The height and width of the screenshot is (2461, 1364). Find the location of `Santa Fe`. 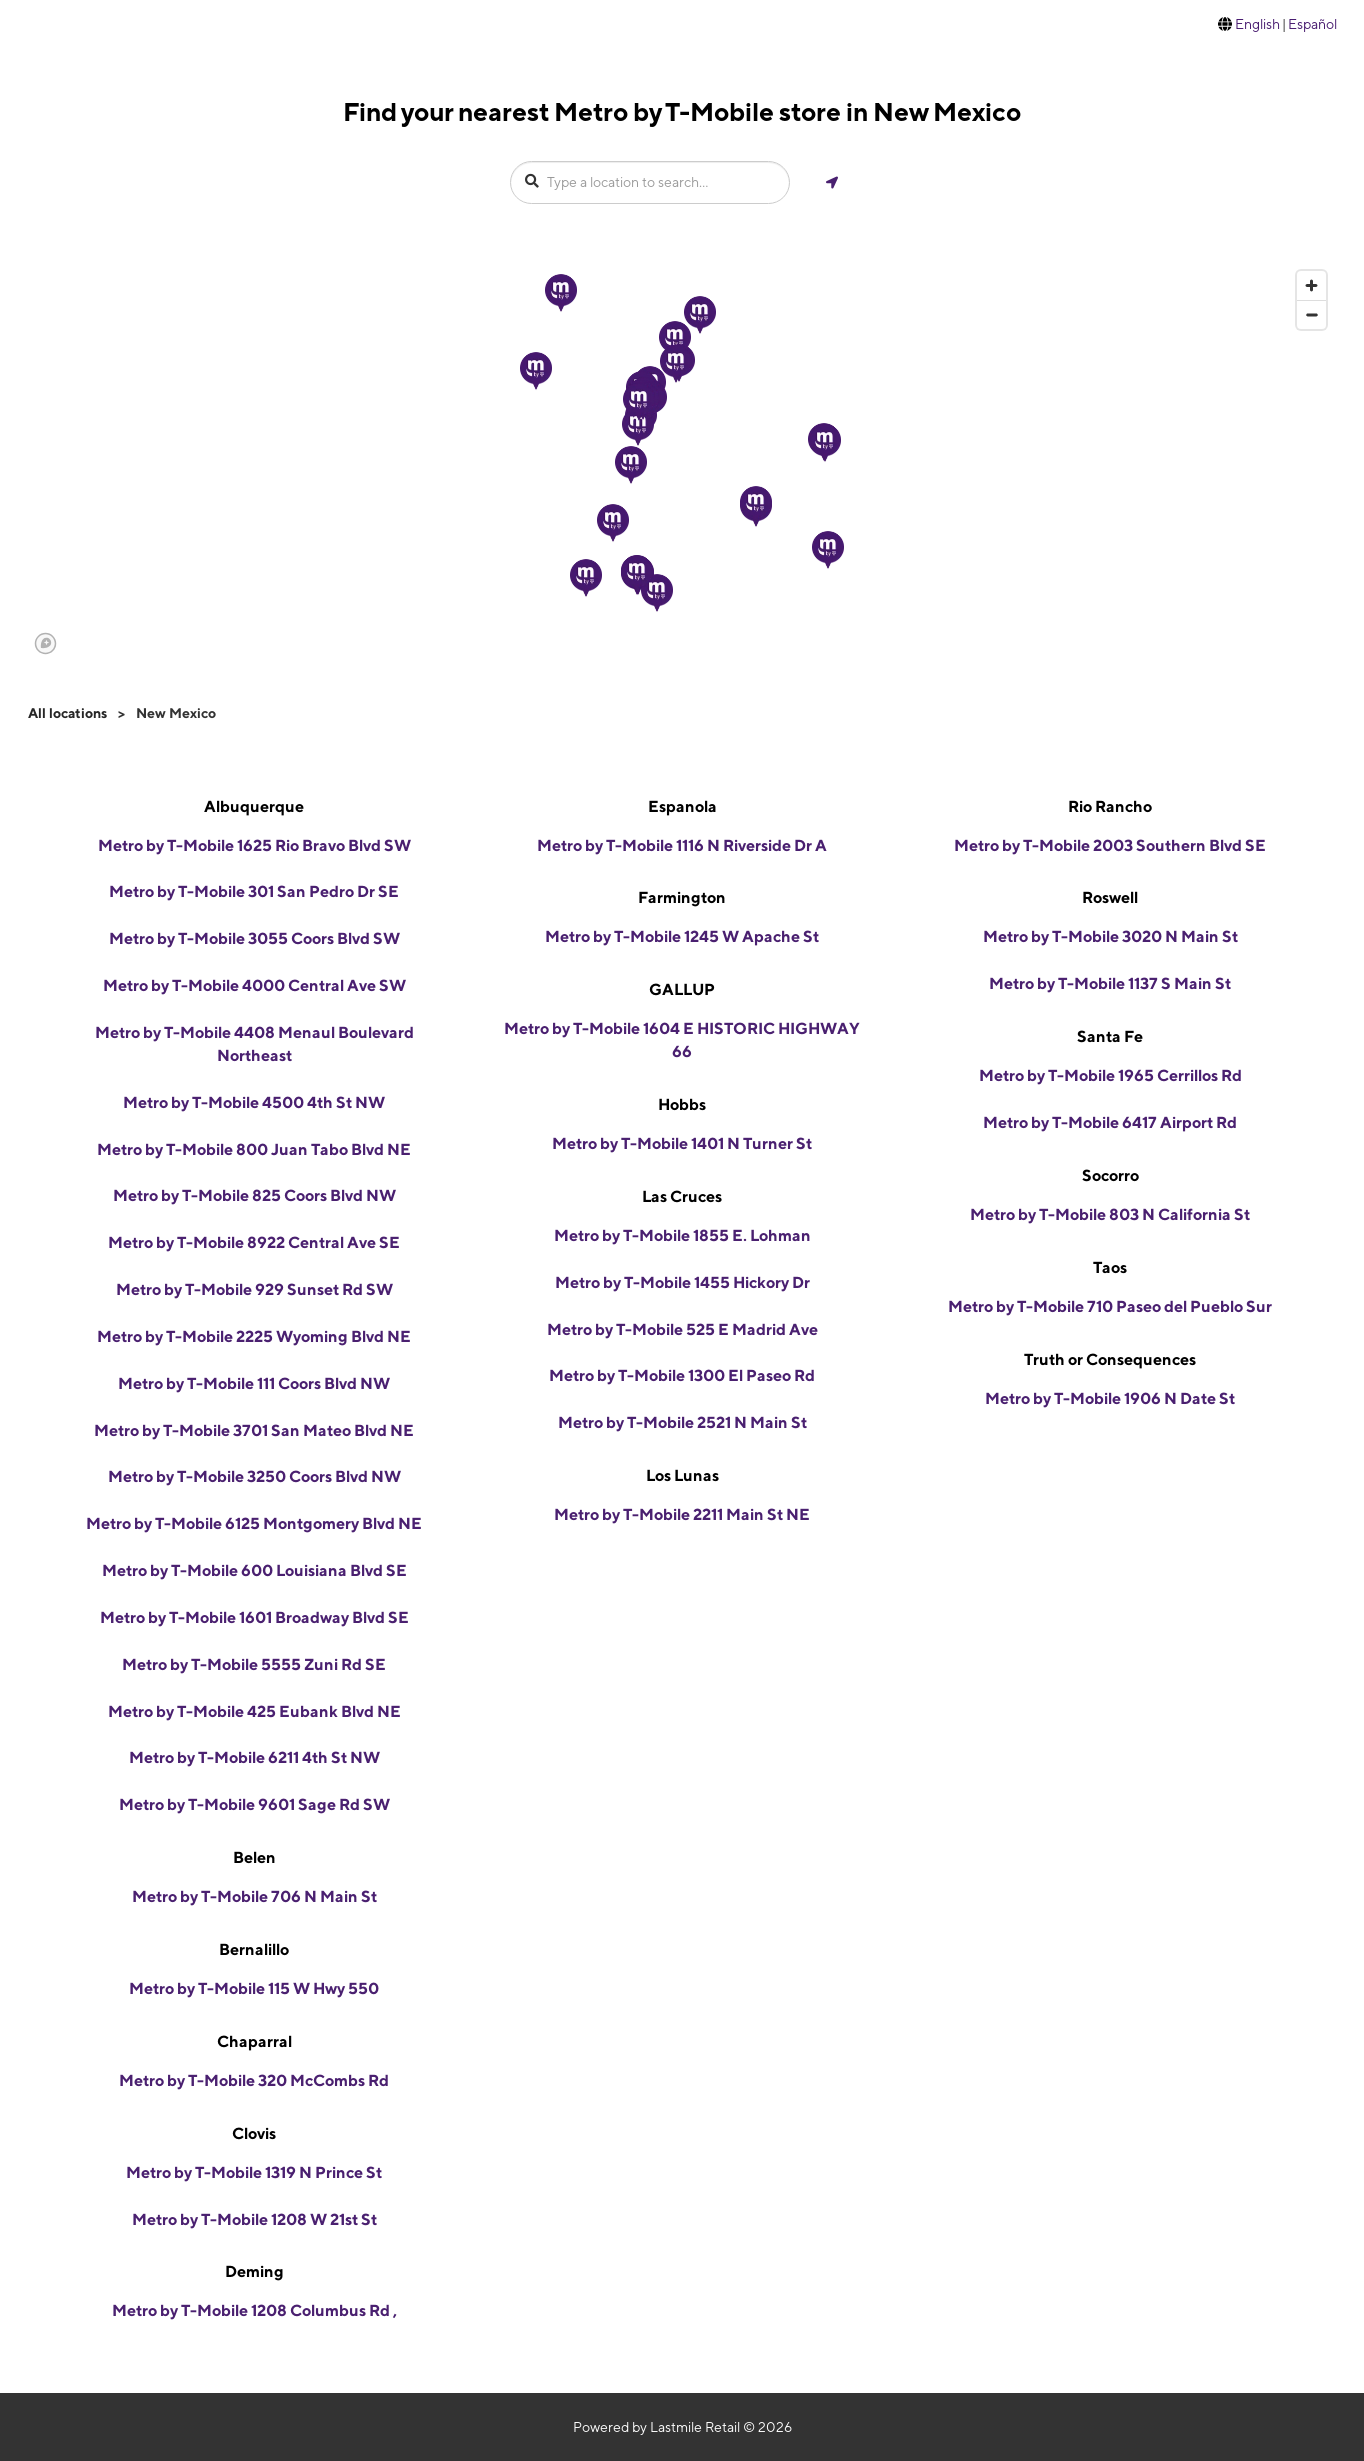

Santa Fe is located at coordinates (1110, 1036).